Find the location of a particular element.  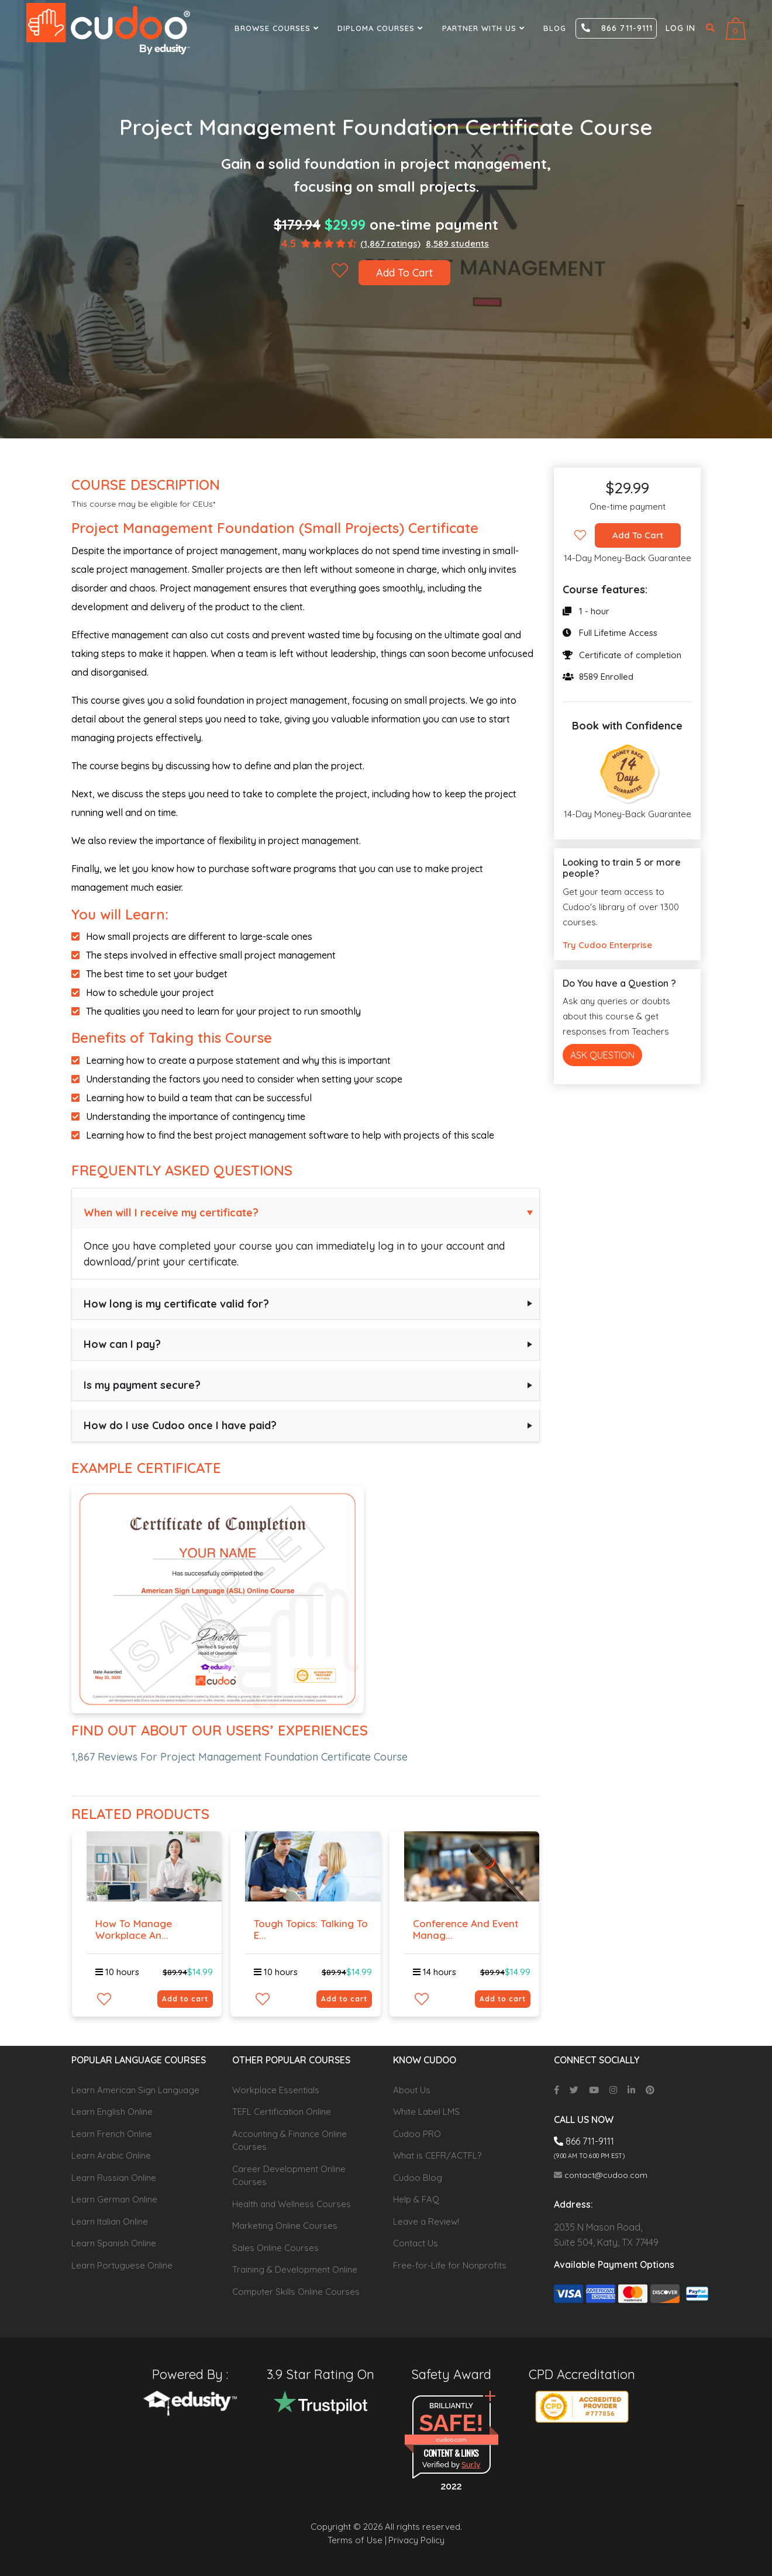

Is my payment secure? is located at coordinates (142, 1385).